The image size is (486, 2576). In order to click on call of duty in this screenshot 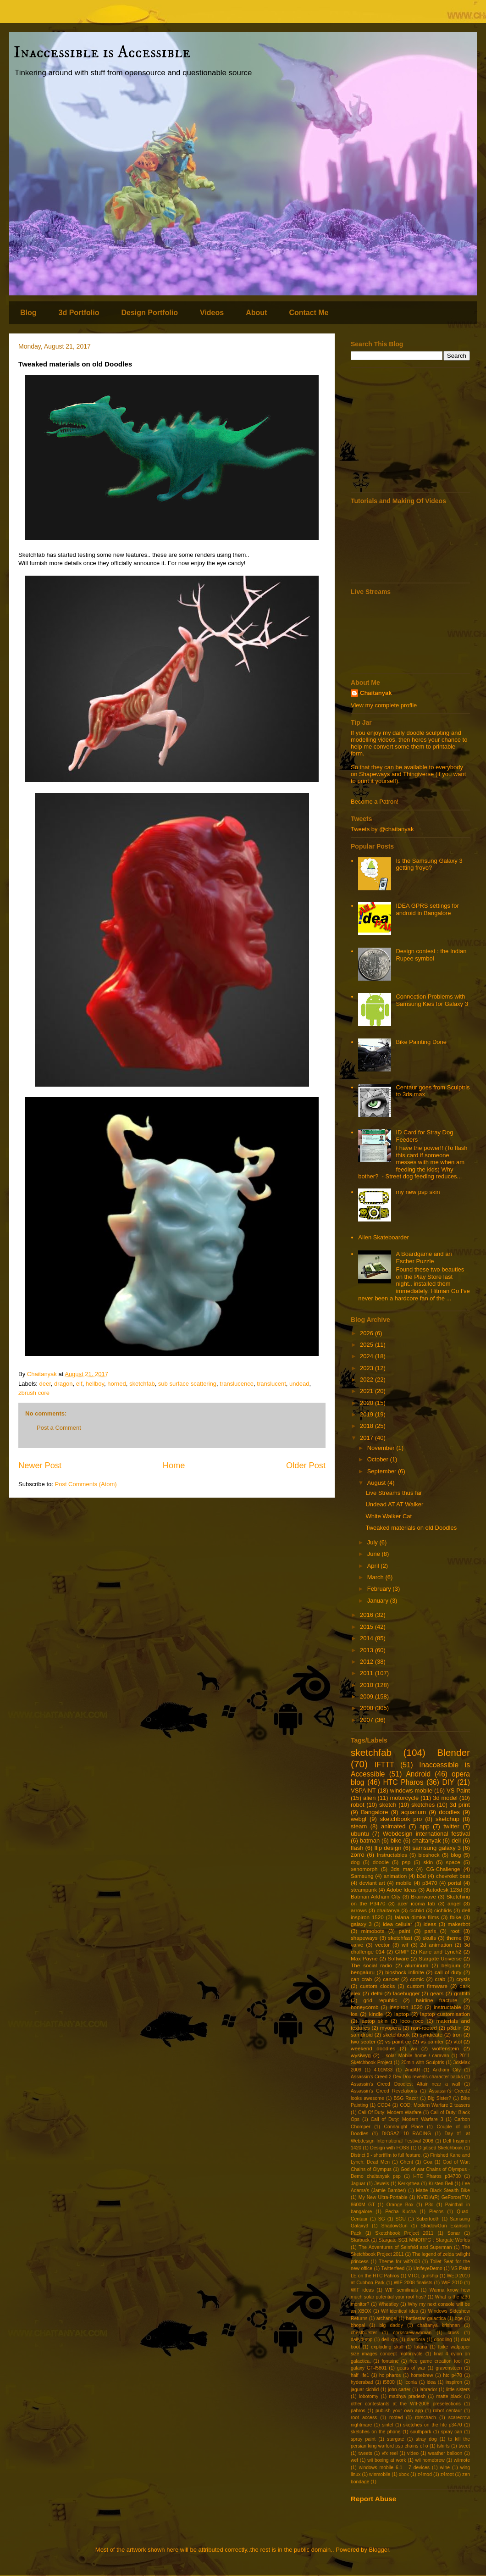, I will do `click(448, 1972)`.